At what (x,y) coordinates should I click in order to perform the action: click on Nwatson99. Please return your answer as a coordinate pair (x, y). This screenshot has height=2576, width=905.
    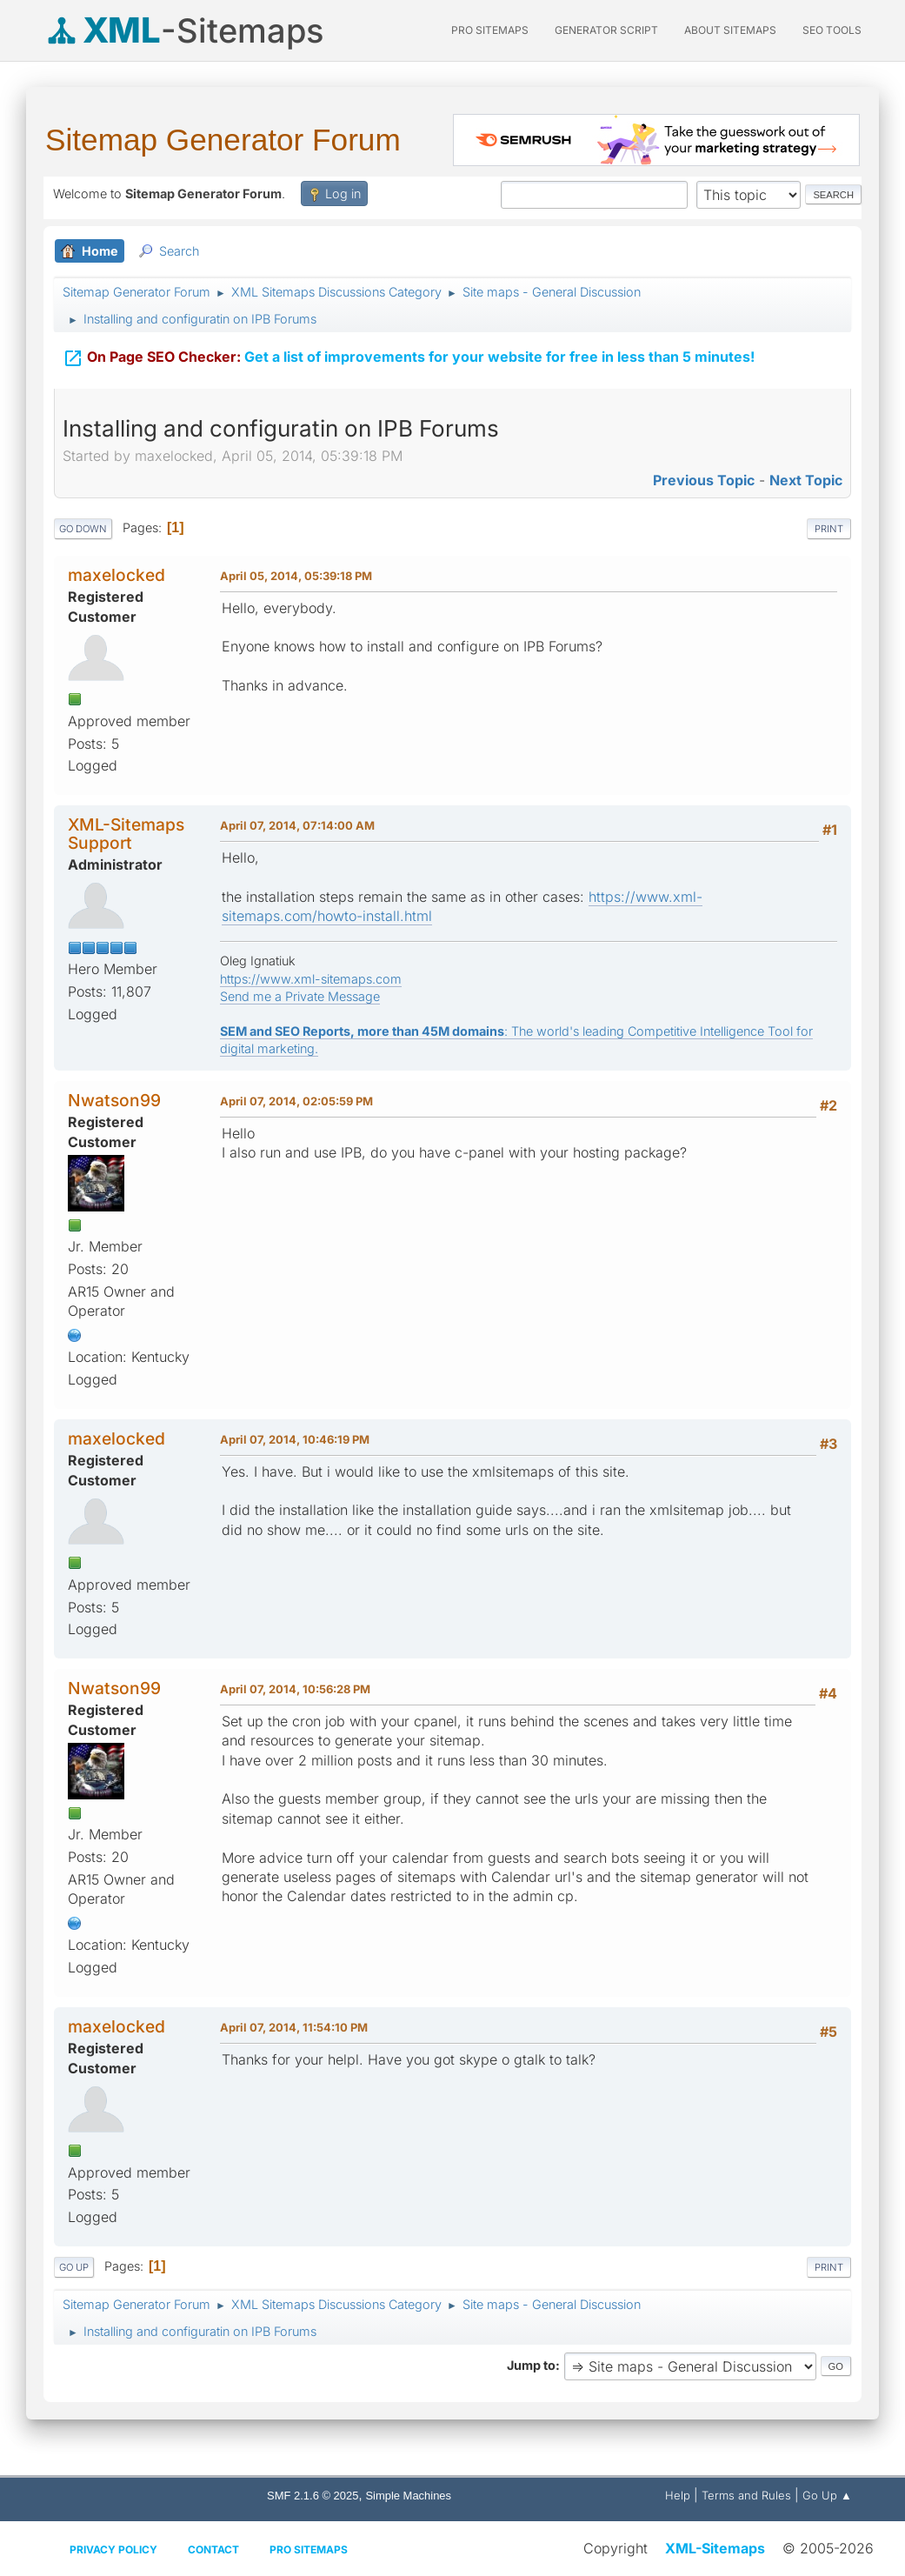
    Looking at the image, I should click on (114, 1100).